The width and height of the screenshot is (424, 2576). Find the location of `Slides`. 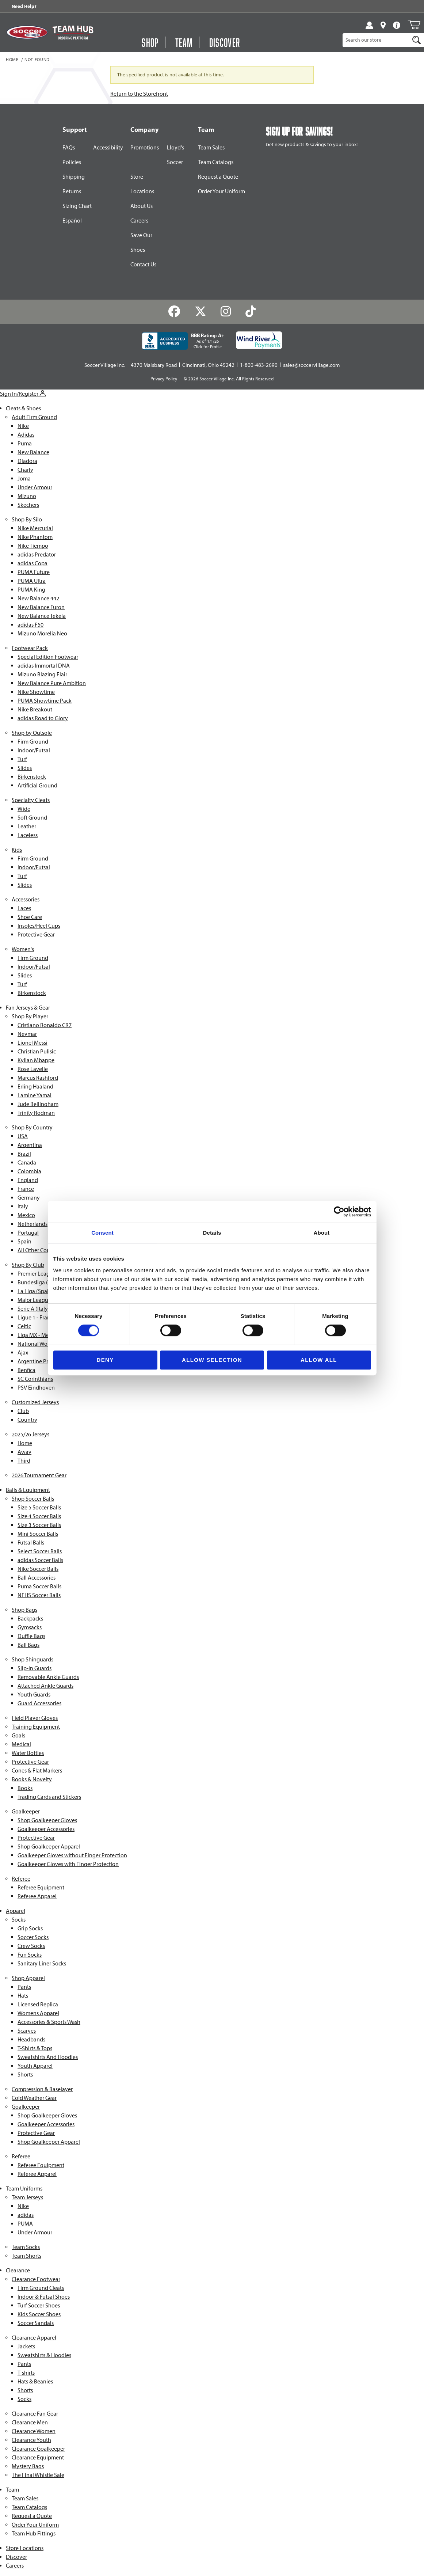

Slides is located at coordinates (25, 767).